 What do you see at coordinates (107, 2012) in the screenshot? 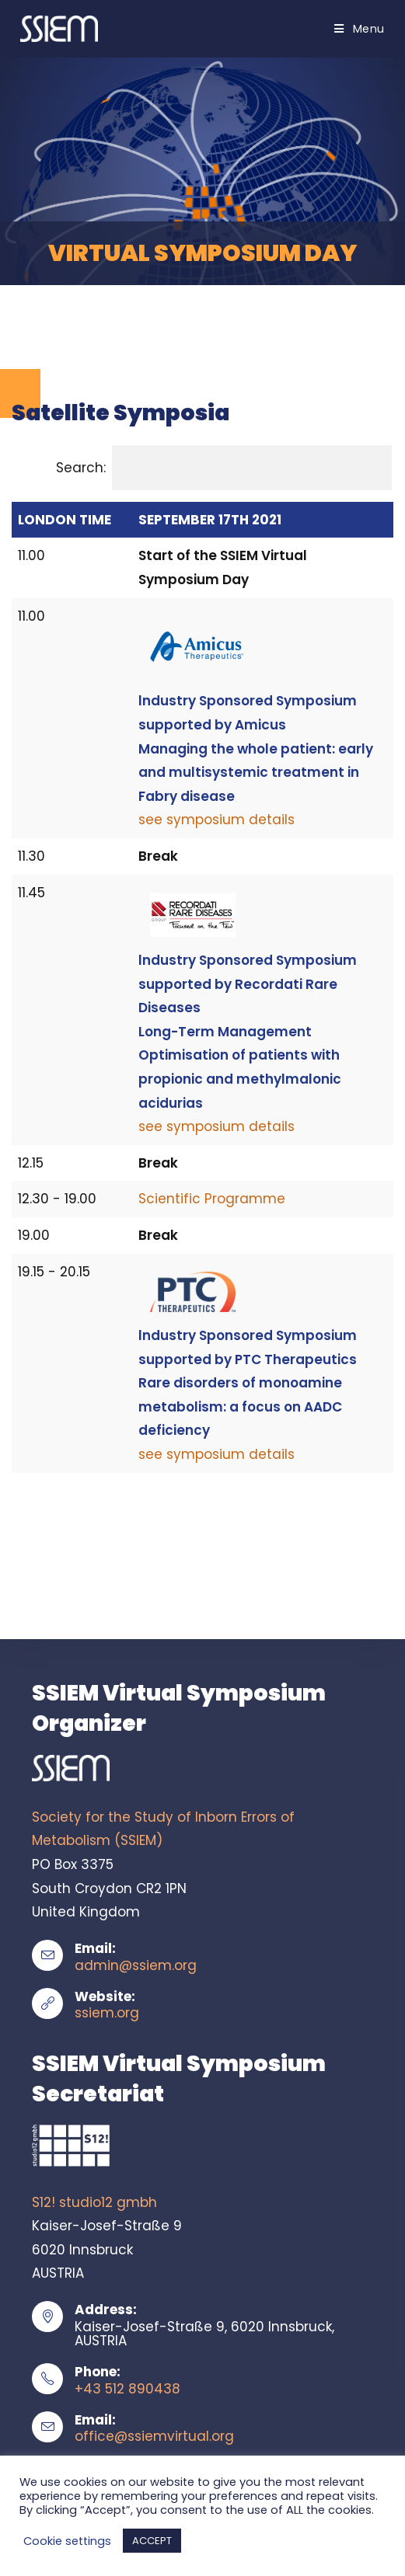
I see `ssiem.org` at bounding box center [107, 2012].